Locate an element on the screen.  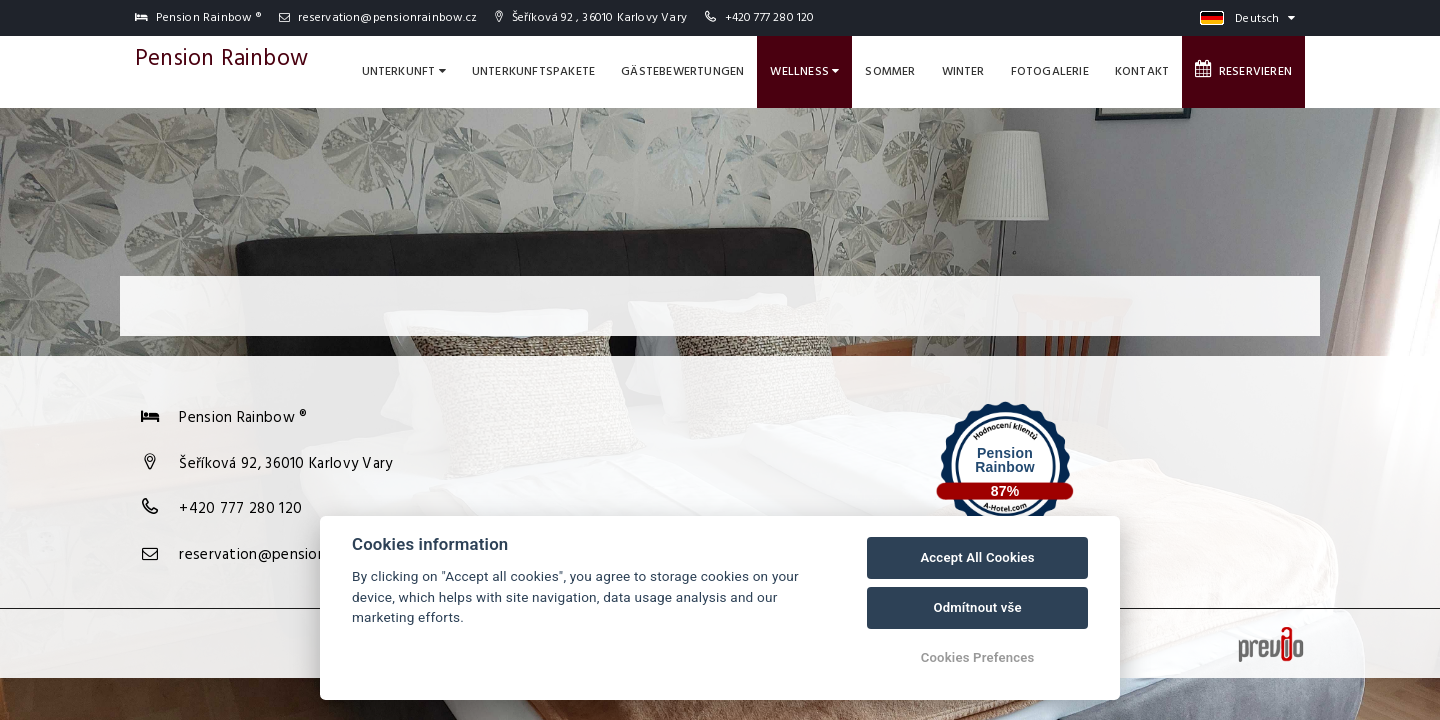
Fotogalerie is located at coordinates (1050, 72).